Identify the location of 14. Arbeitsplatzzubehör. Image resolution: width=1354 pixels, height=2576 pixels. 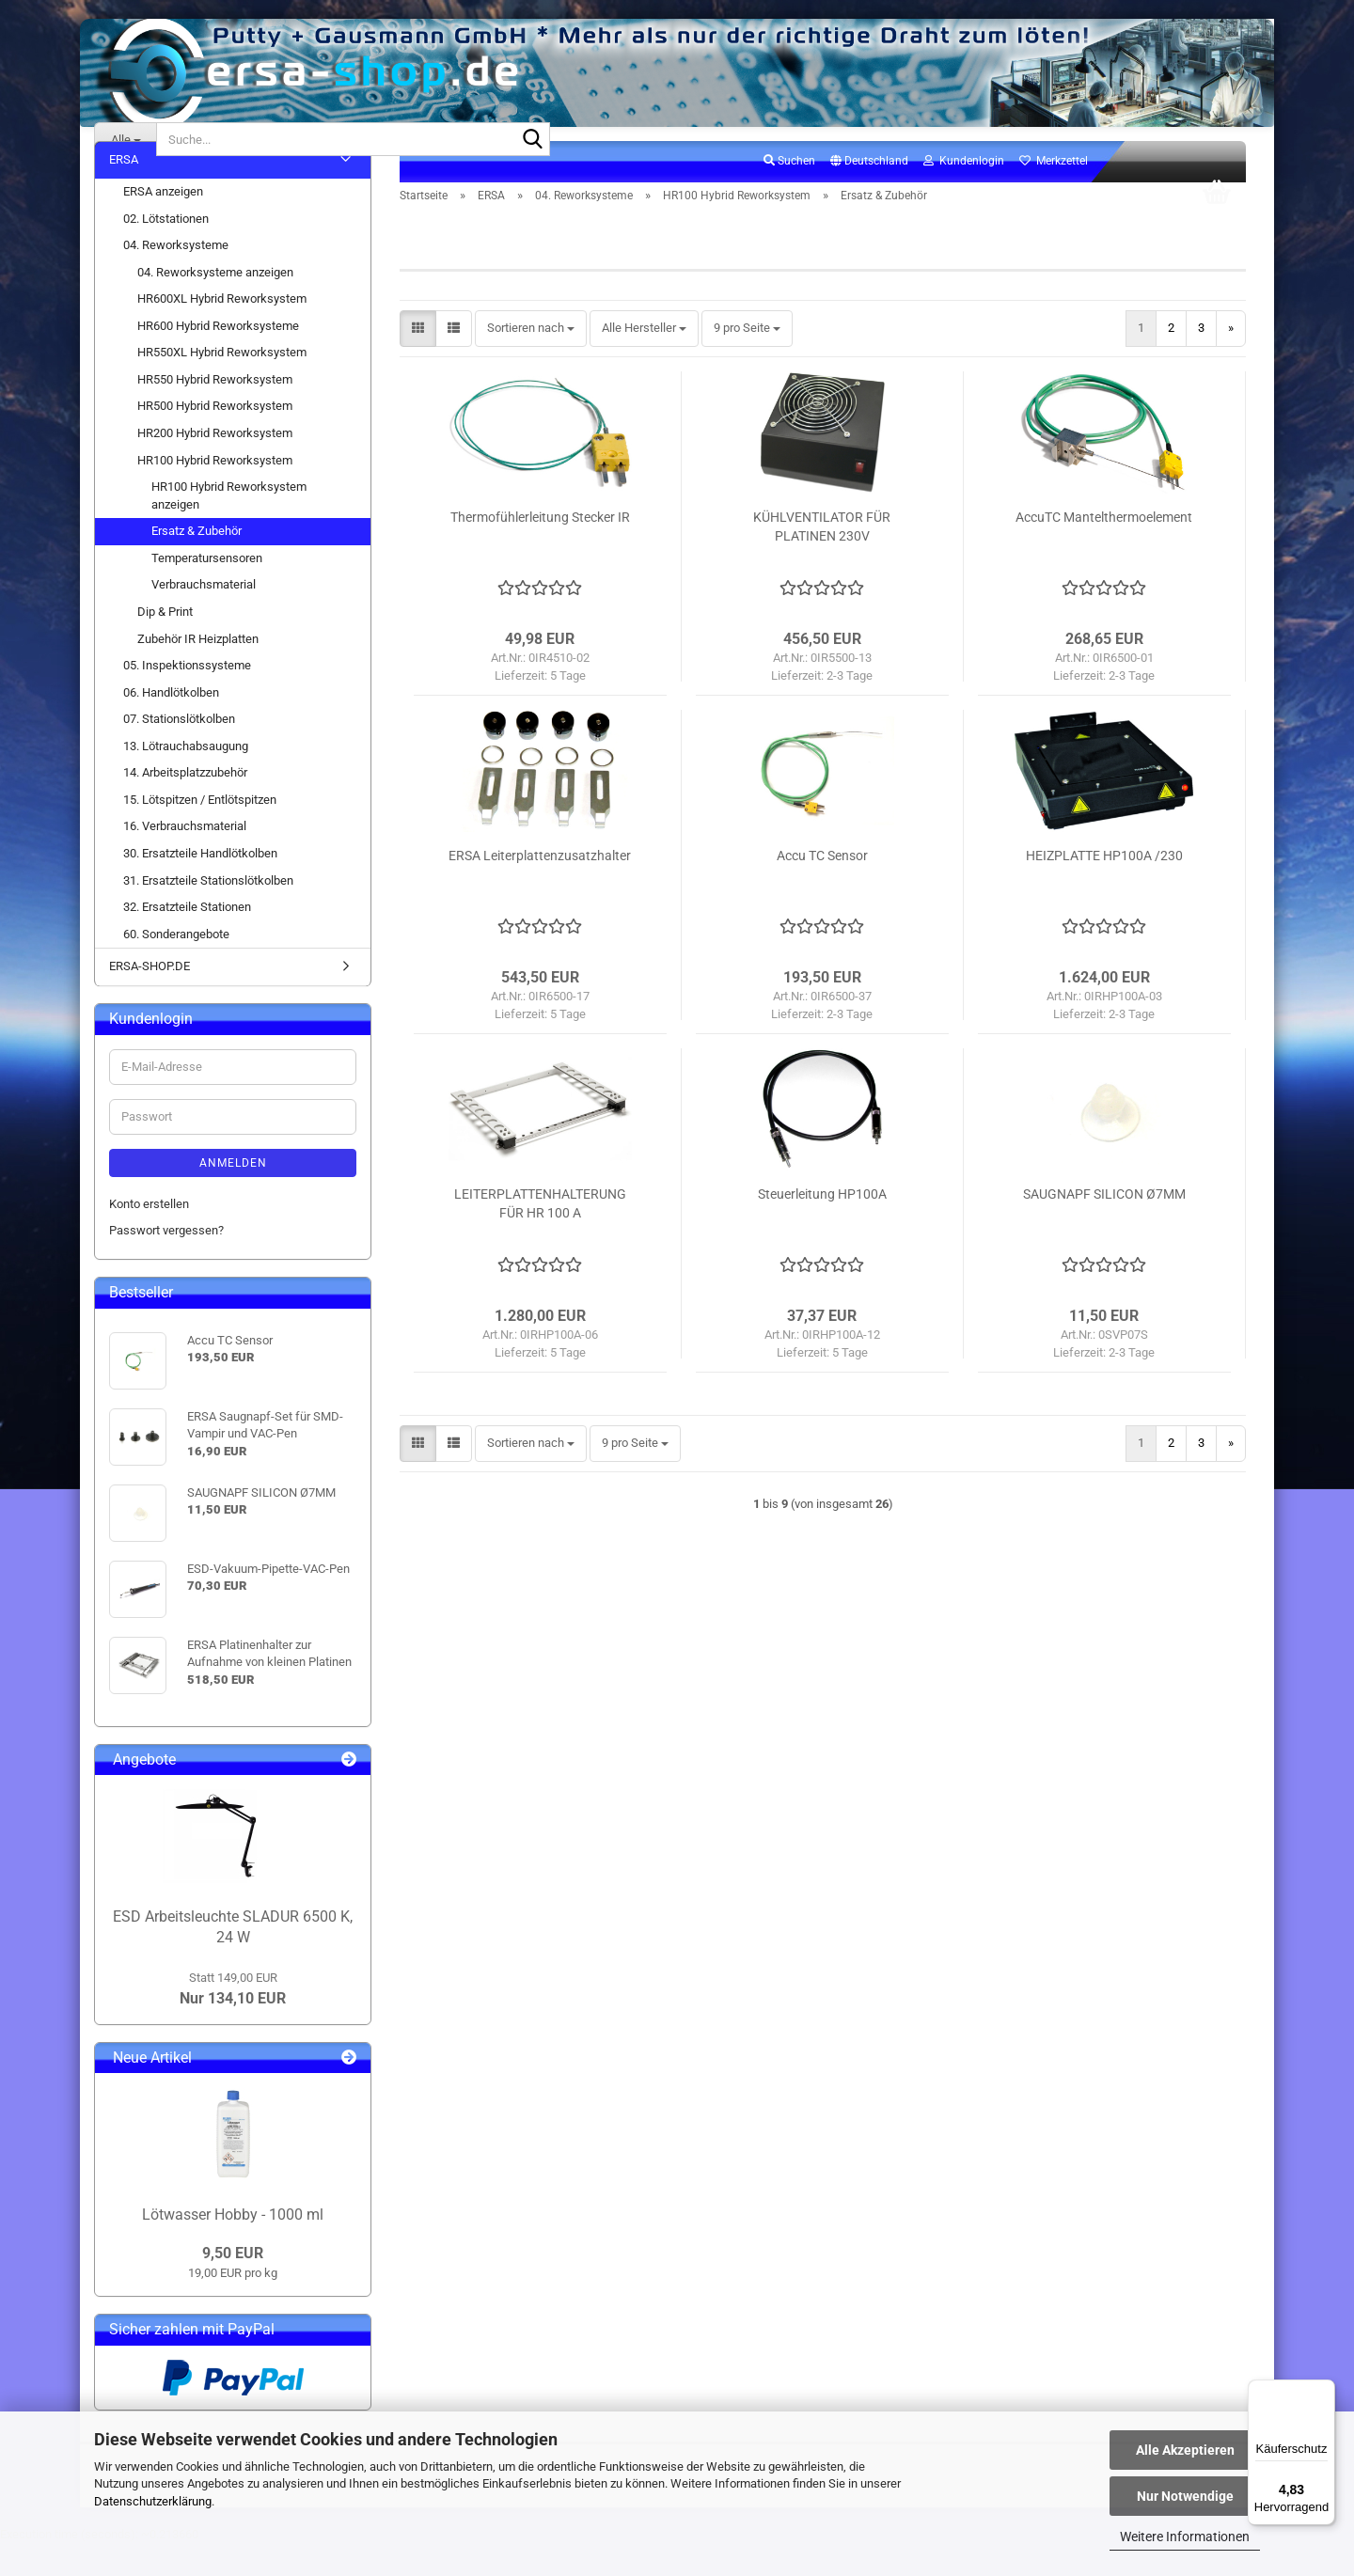
(185, 805).